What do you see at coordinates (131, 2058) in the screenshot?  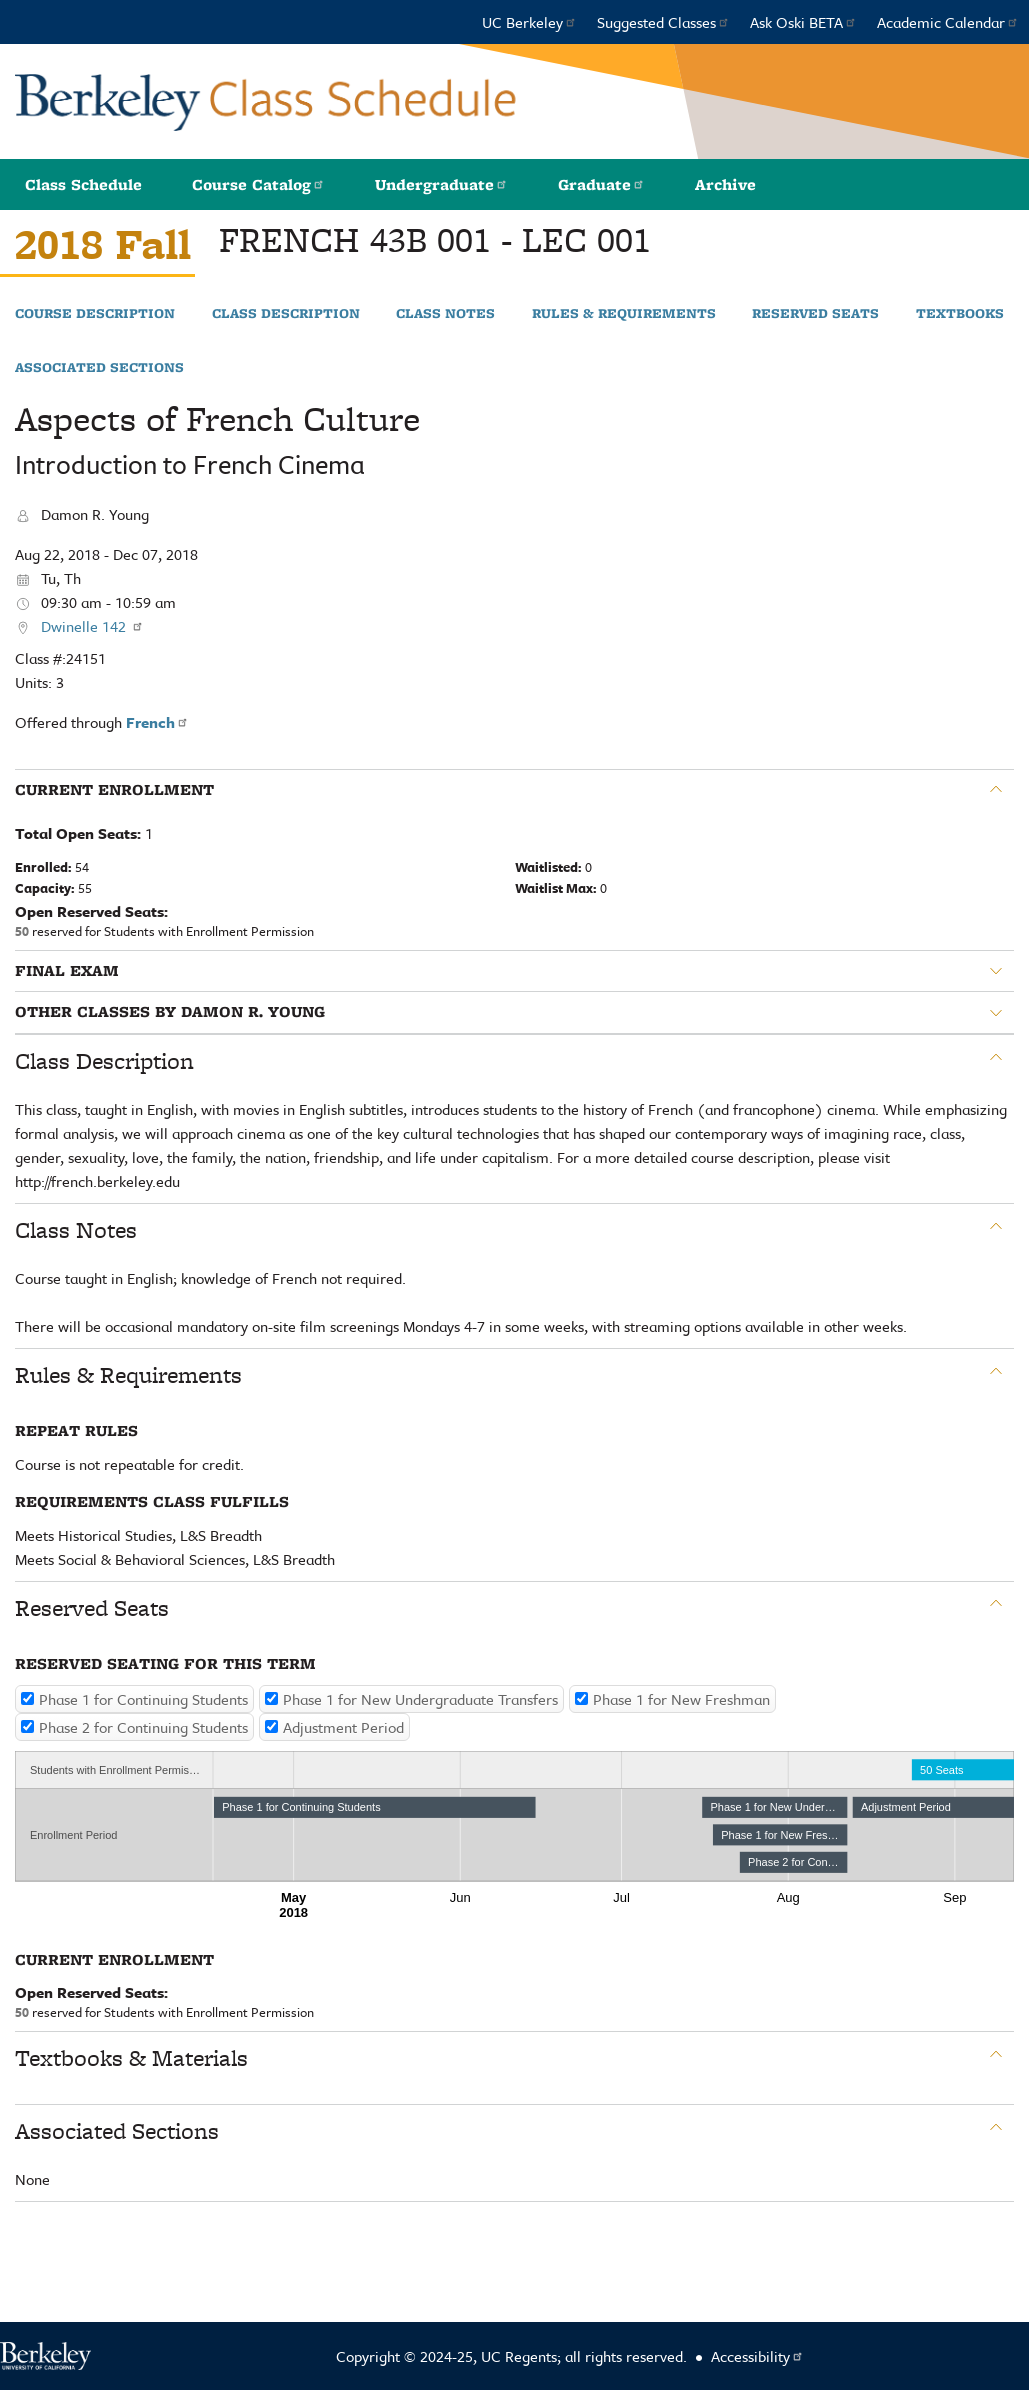 I see `Textbooks & Materials` at bounding box center [131, 2058].